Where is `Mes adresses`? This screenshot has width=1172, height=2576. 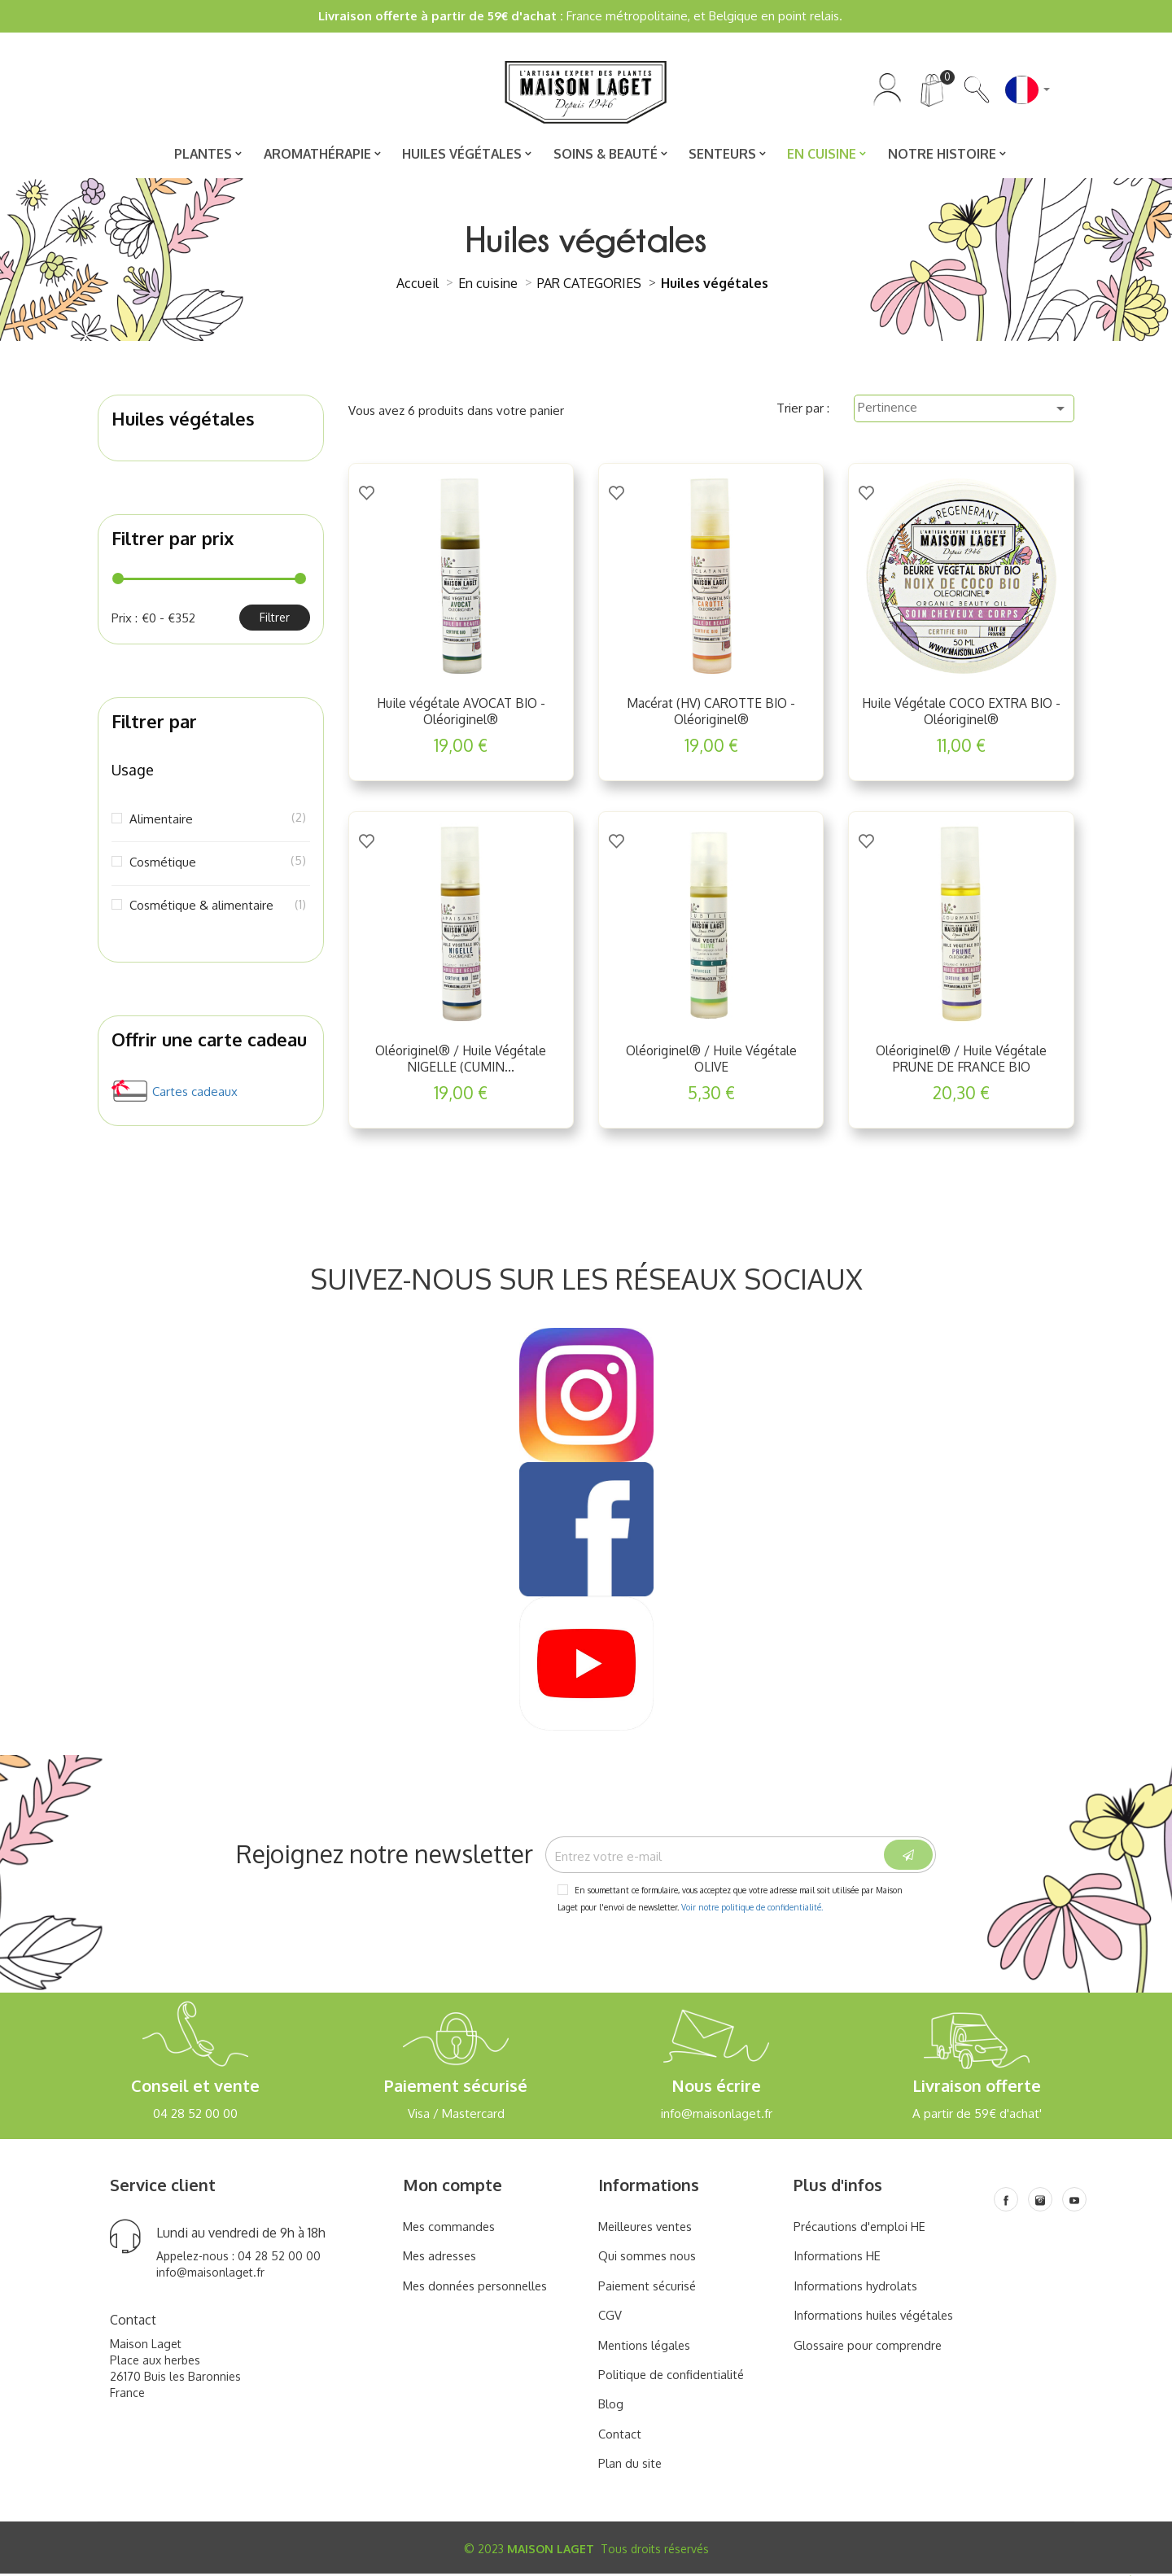 Mes adresses is located at coordinates (441, 2259).